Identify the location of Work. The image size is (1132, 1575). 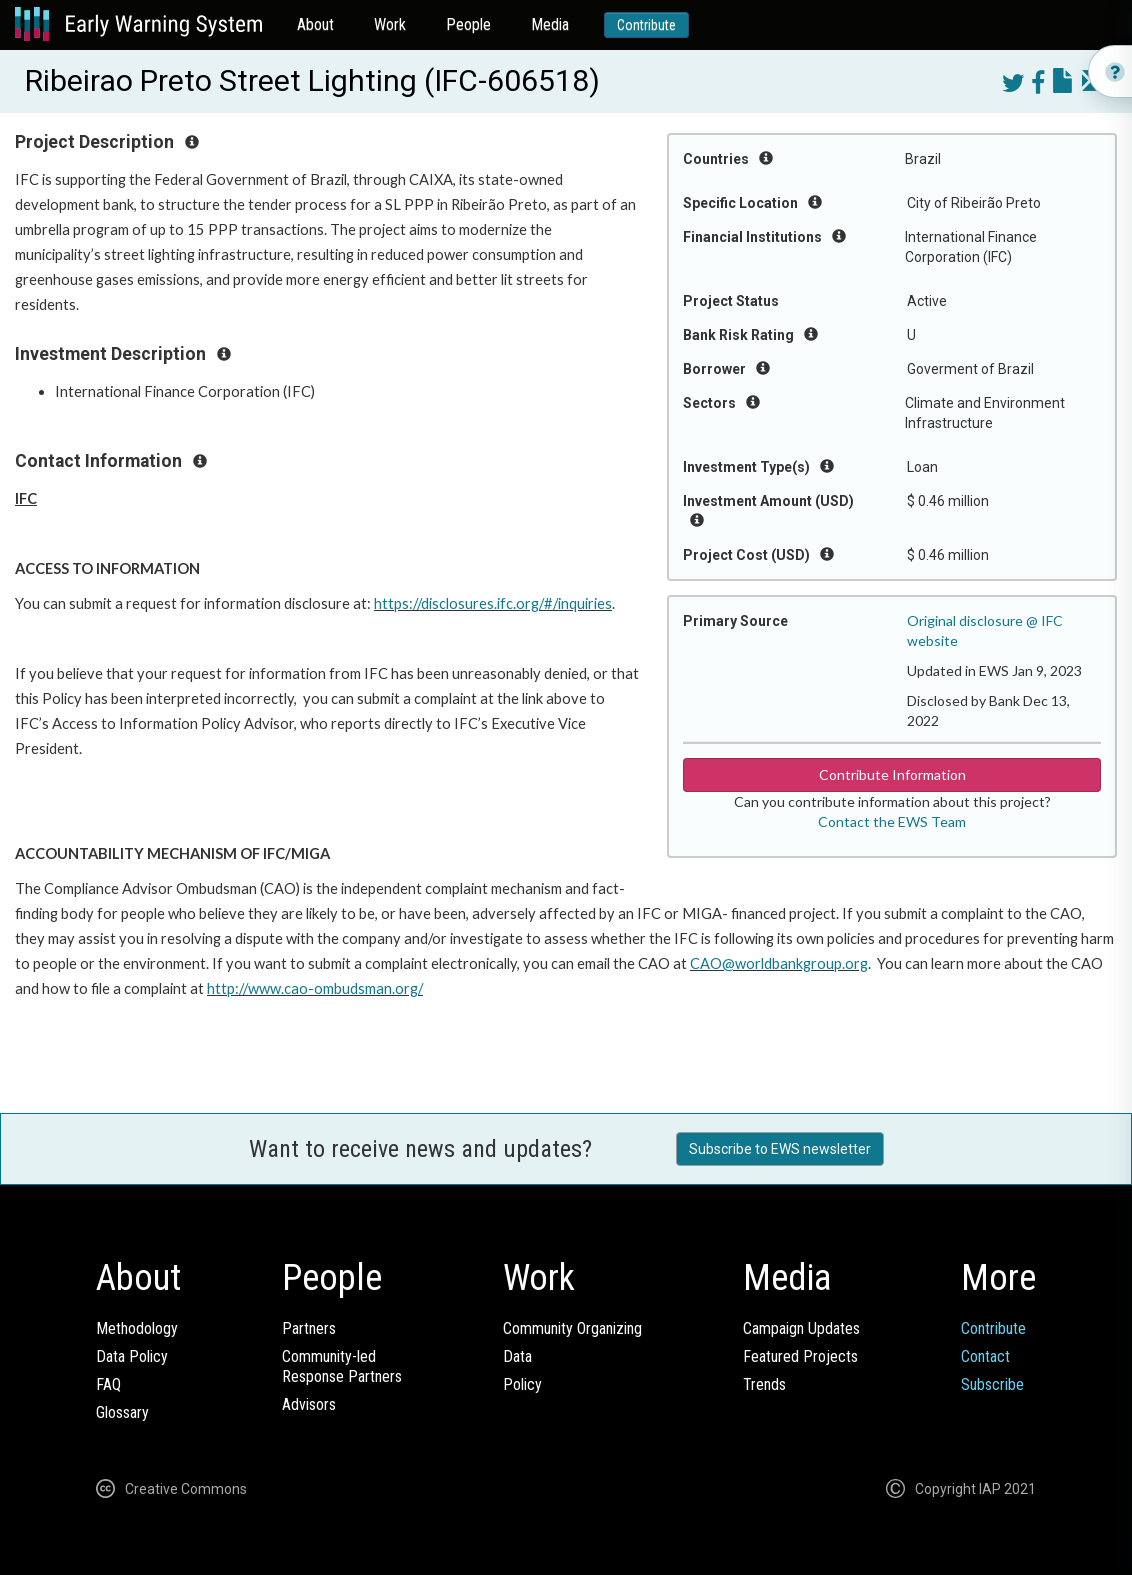
(390, 24).